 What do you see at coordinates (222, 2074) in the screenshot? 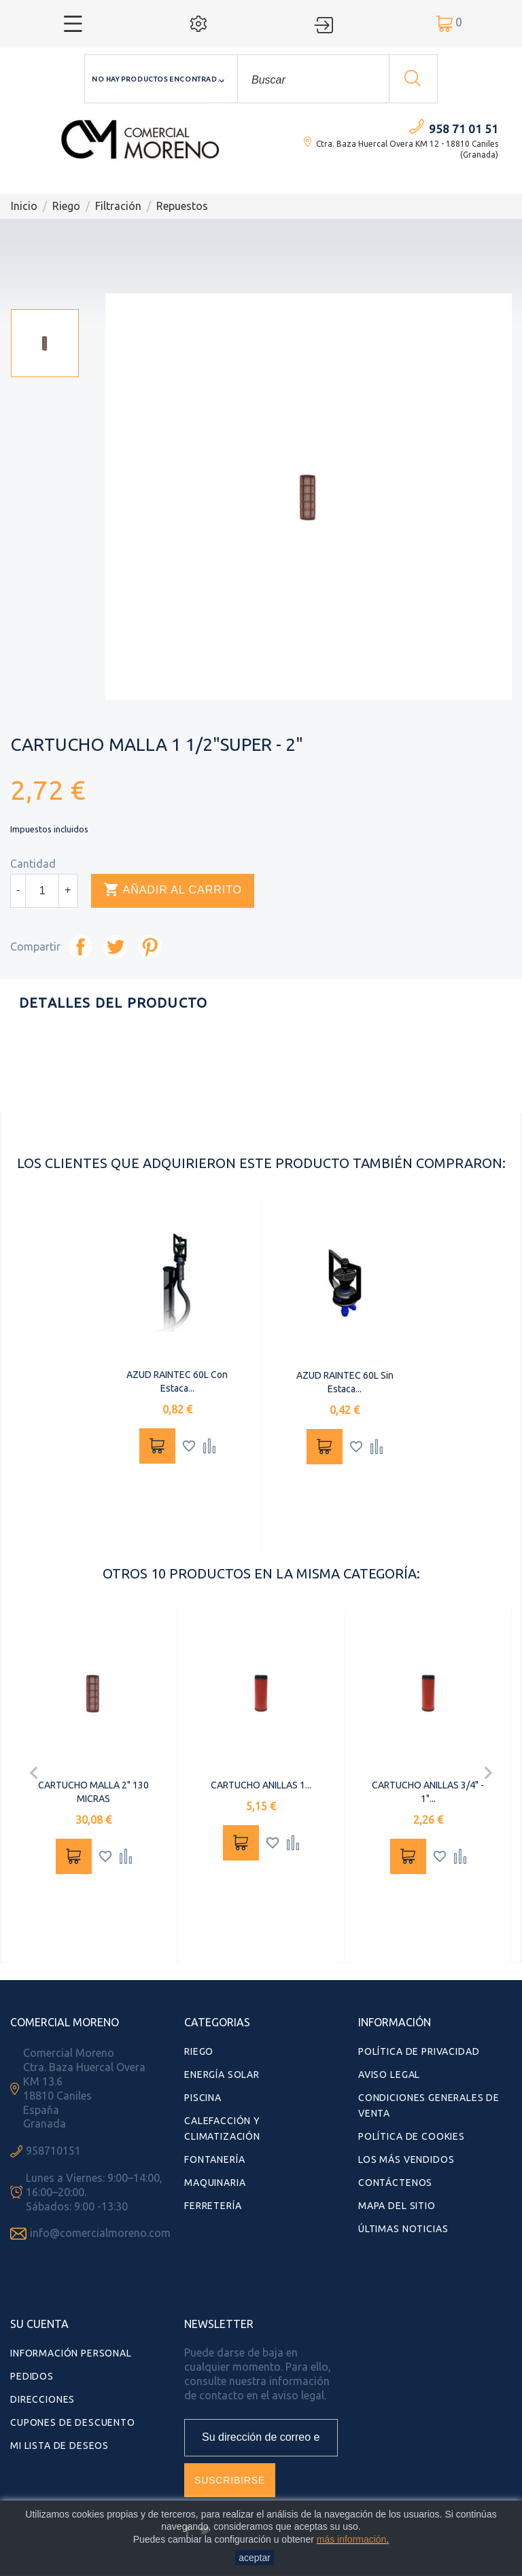
I see `Energía Solar` at bounding box center [222, 2074].